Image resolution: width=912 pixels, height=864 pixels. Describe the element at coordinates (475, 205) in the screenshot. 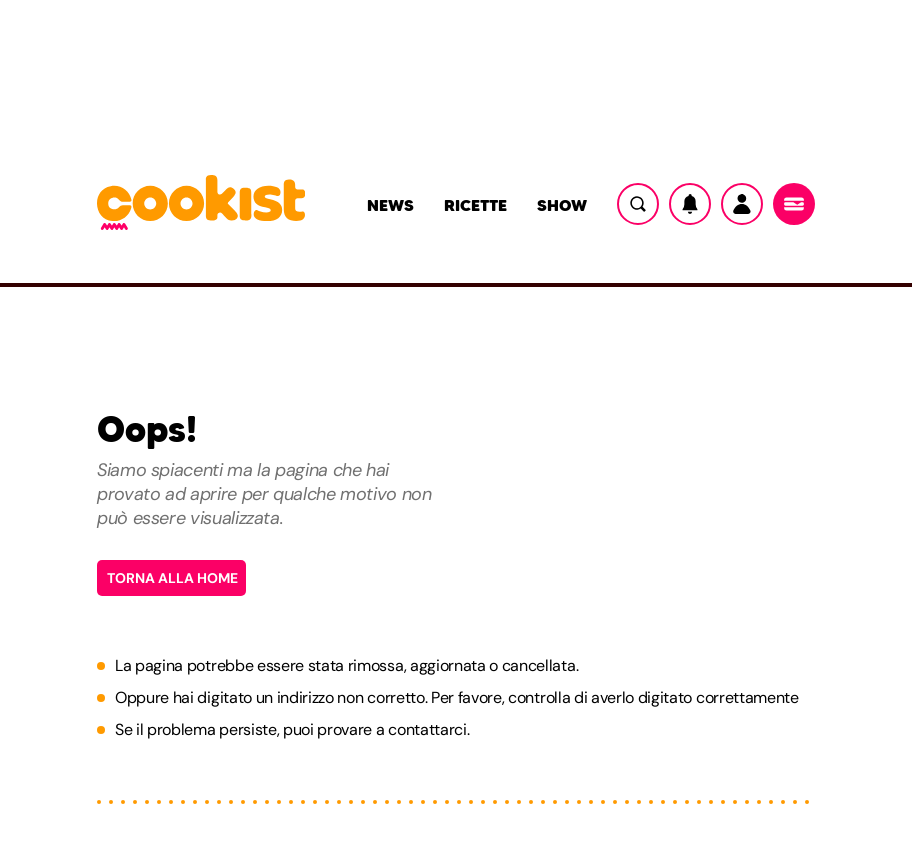

I see `Ricette` at that location.